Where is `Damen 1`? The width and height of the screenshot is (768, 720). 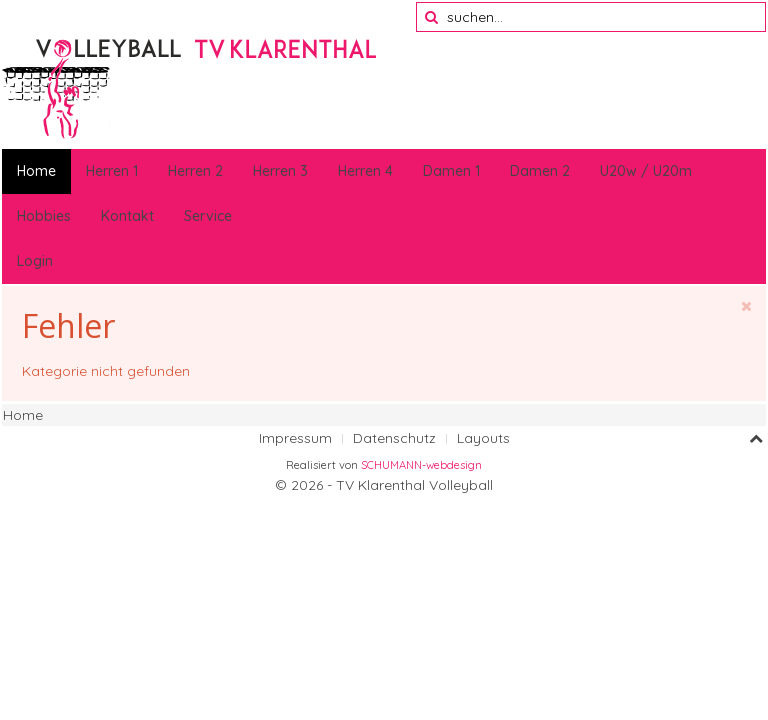
Damen 1 is located at coordinates (451, 171).